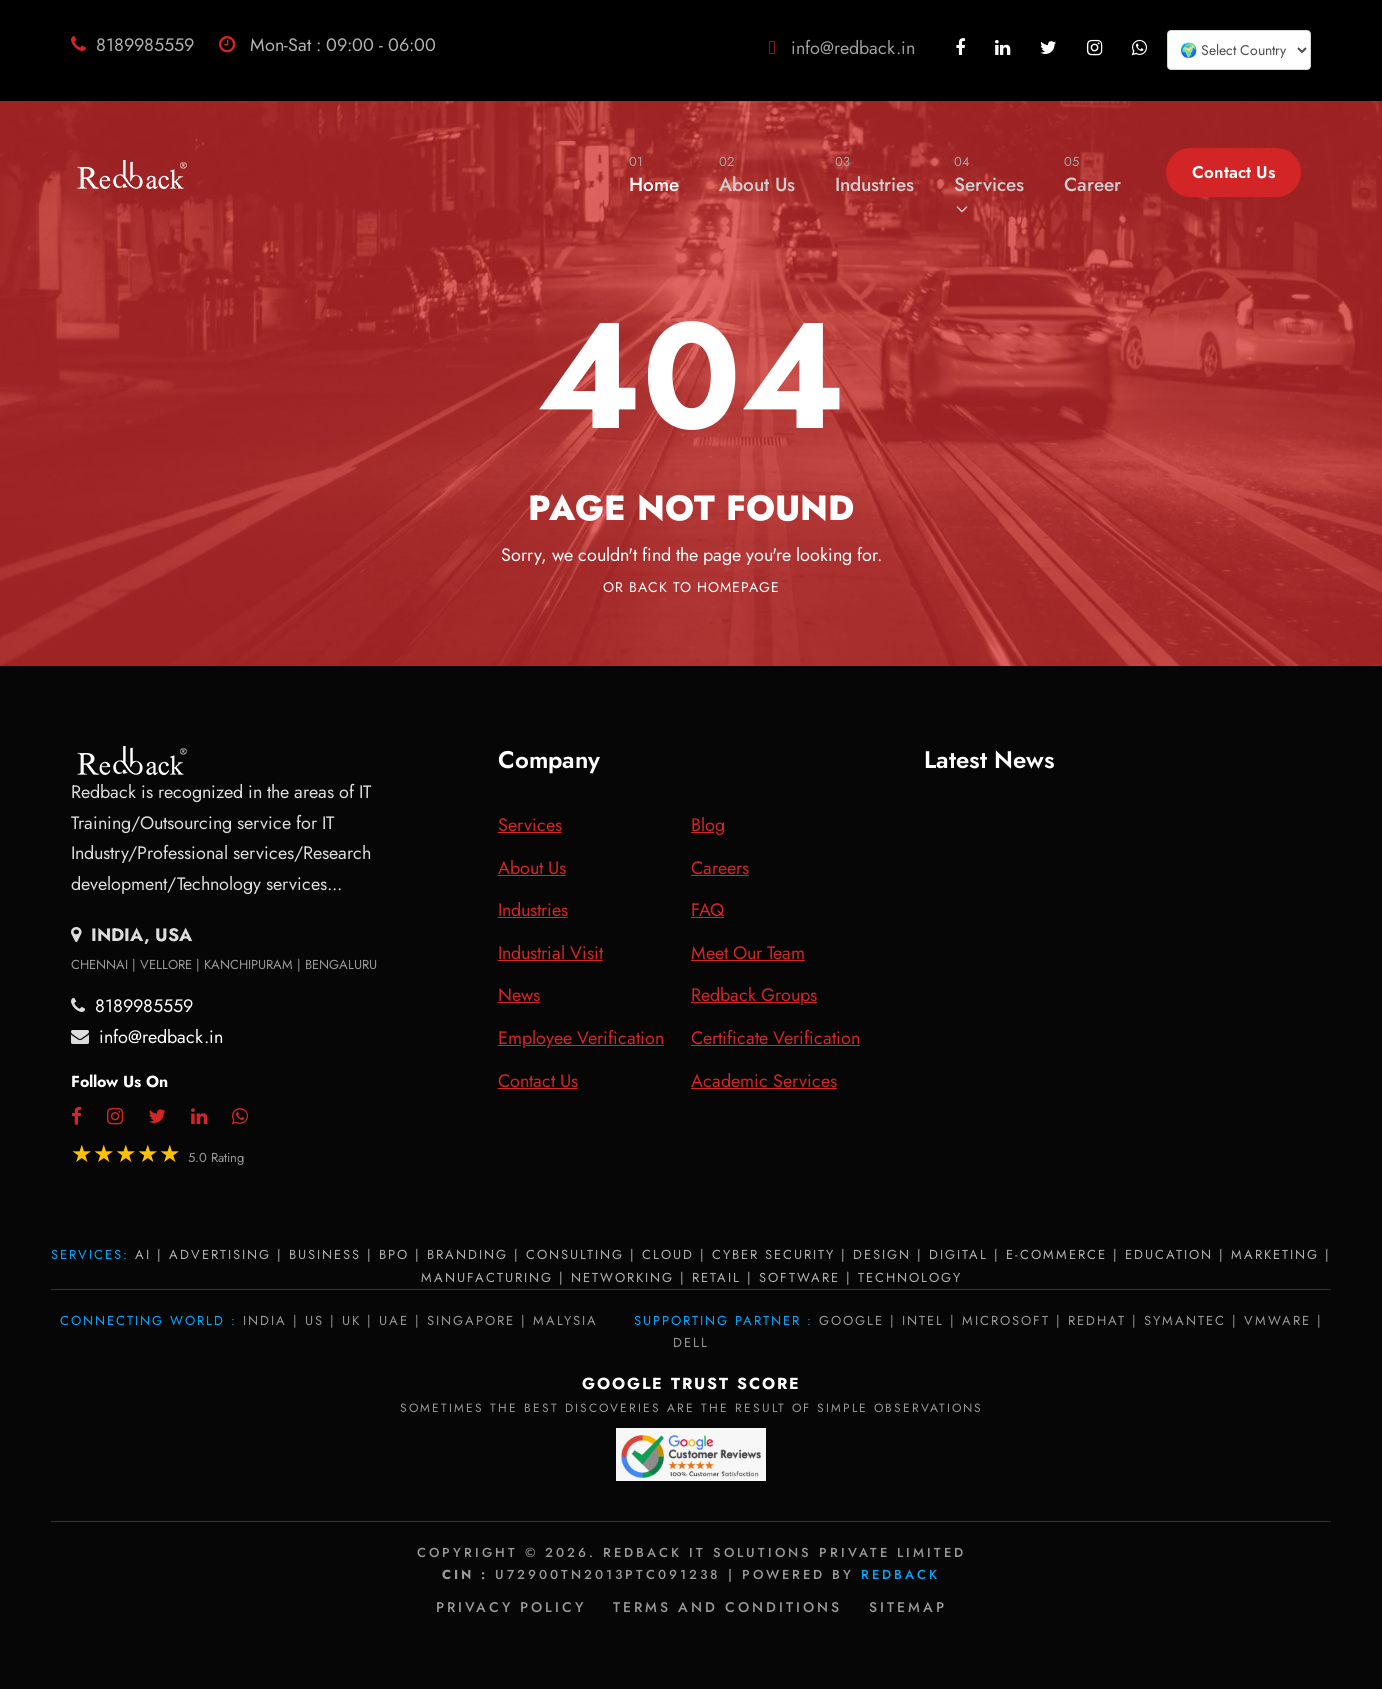 The width and height of the screenshot is (1382, 1689). What do you see at coordinates (707, 910) in the screenshot?
I see `FAQ` at bounding box center [707, 910].